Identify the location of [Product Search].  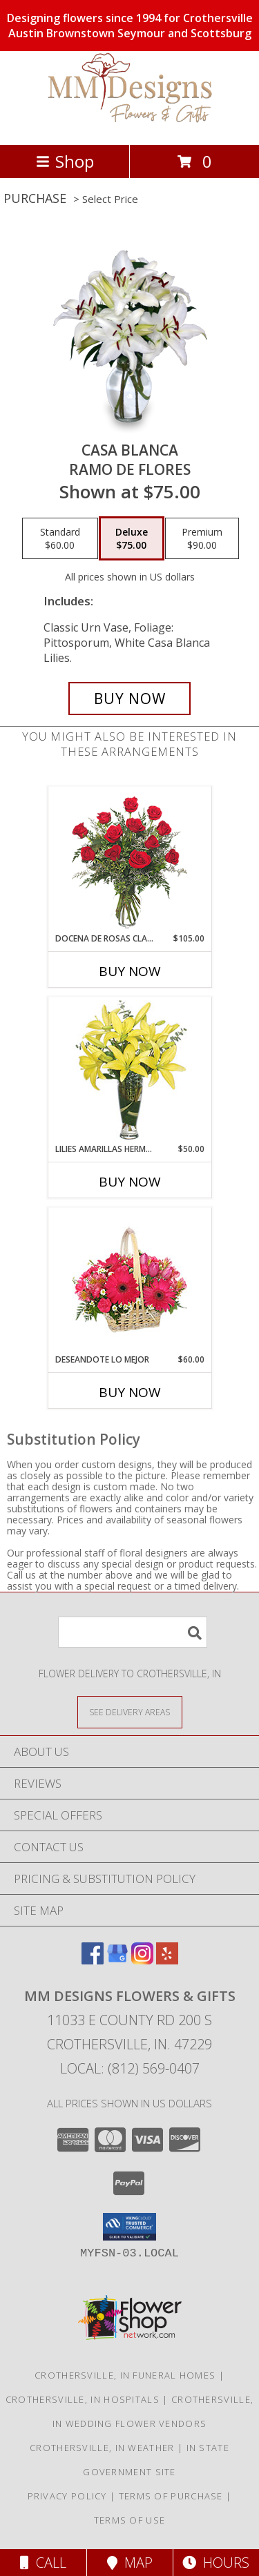
(132, 1632).